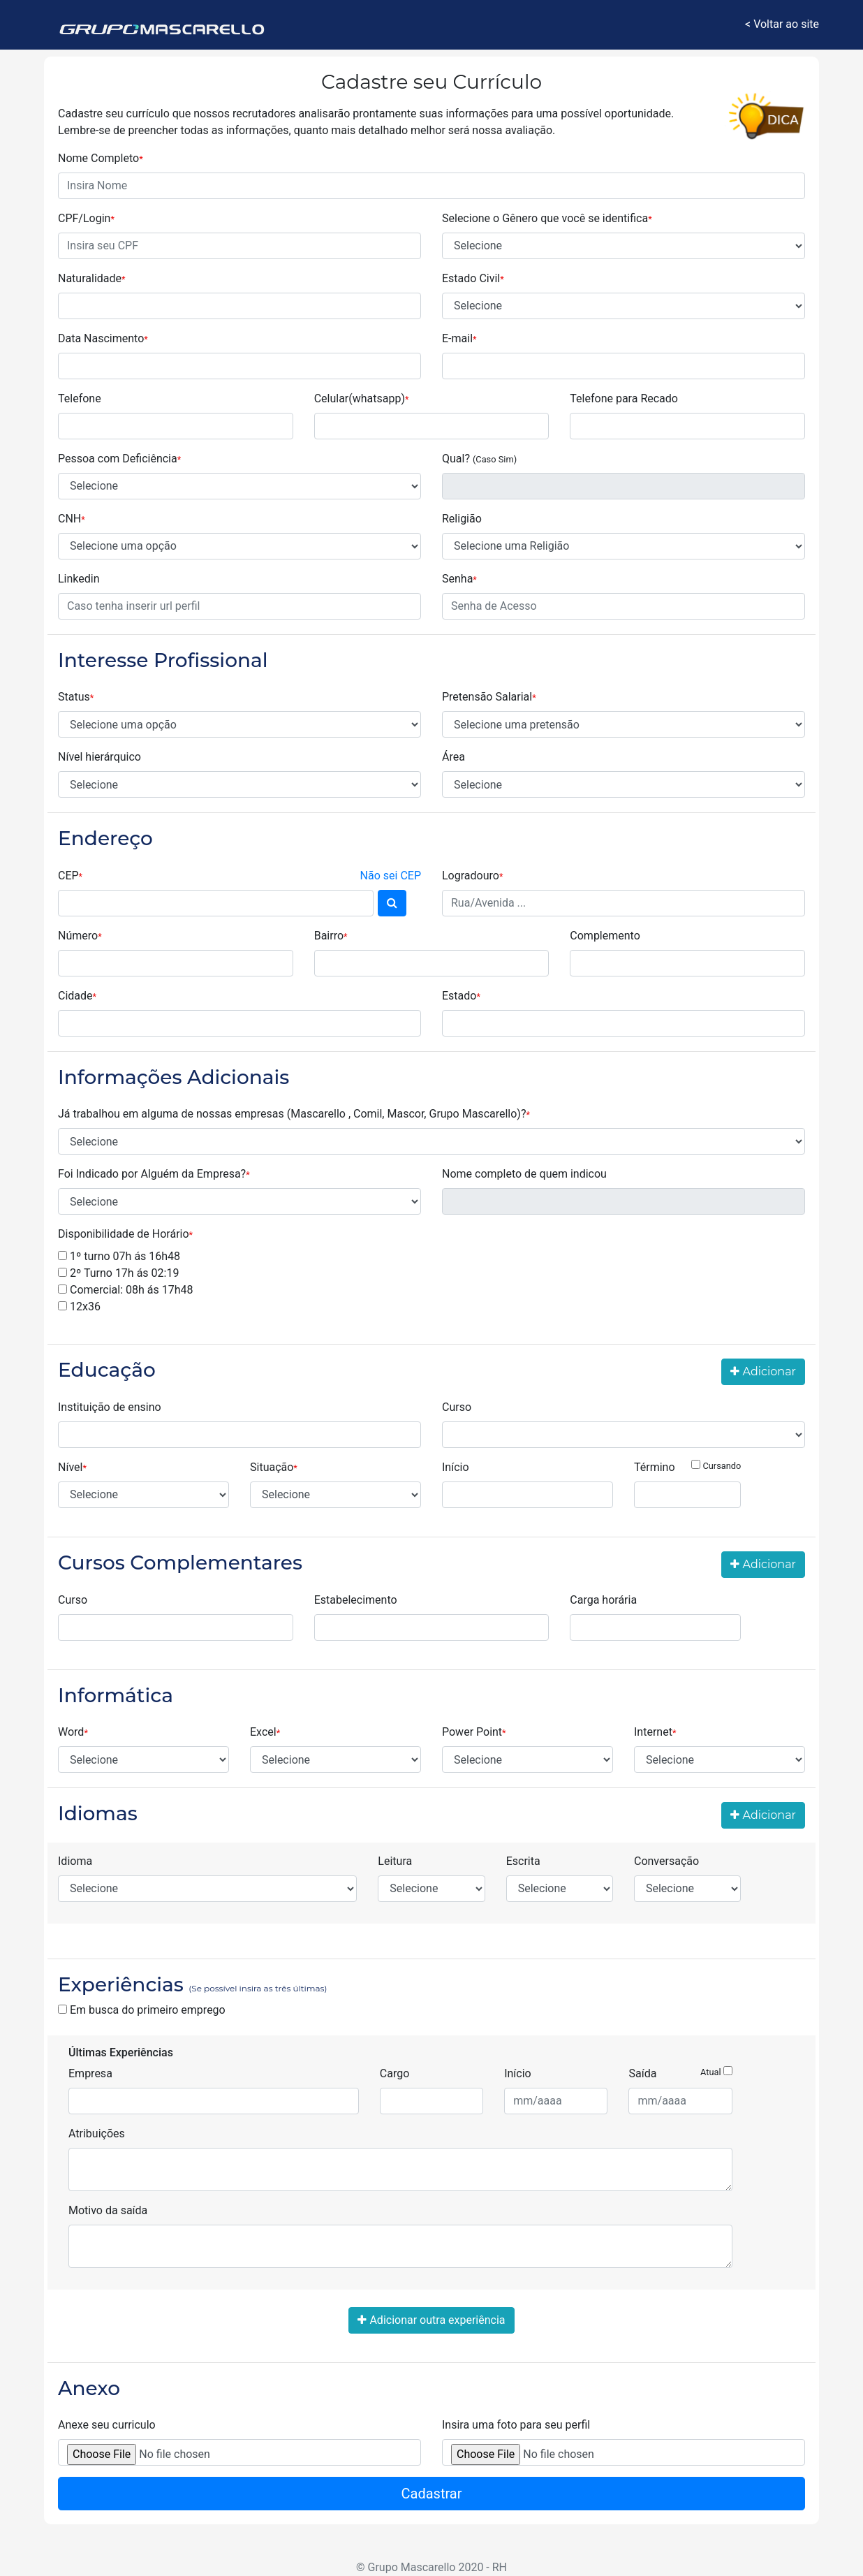 This screenshot has height=2576, width=863. Describe the element at coordinates (459, 338) in the screenshot. I see `E-mail` at that location.